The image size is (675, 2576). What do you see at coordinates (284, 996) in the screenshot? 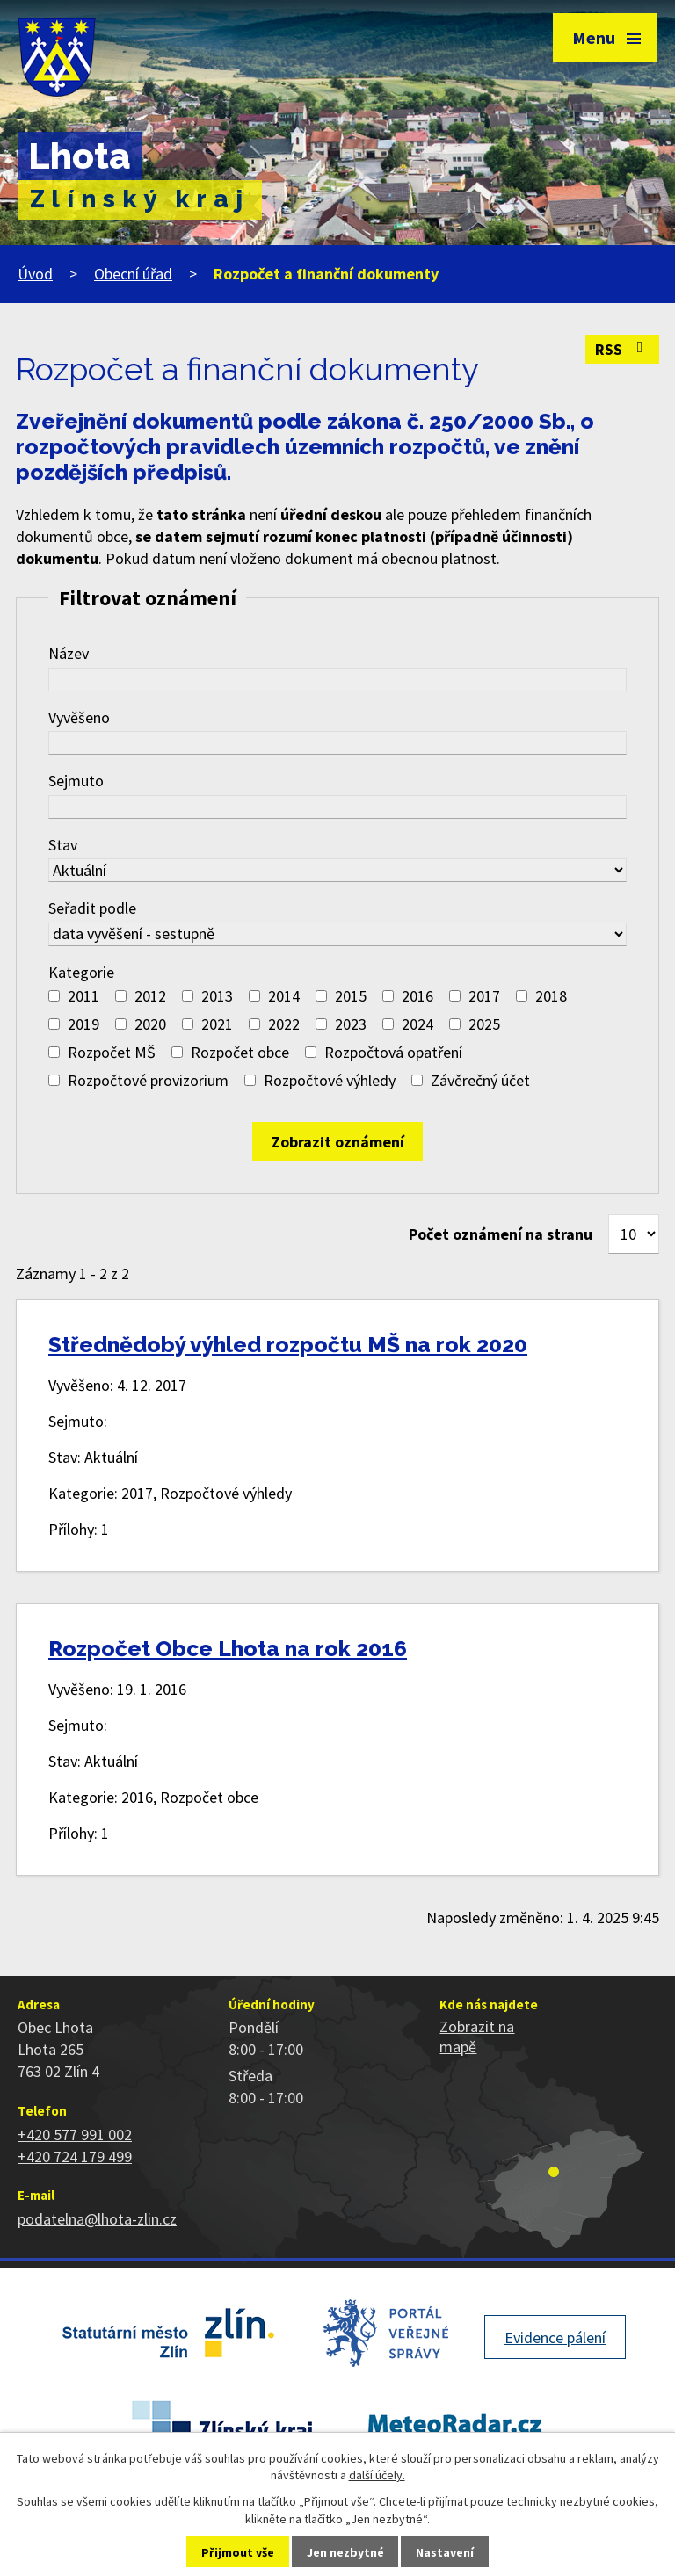
I see `2014` at bounding box center [284, 996].